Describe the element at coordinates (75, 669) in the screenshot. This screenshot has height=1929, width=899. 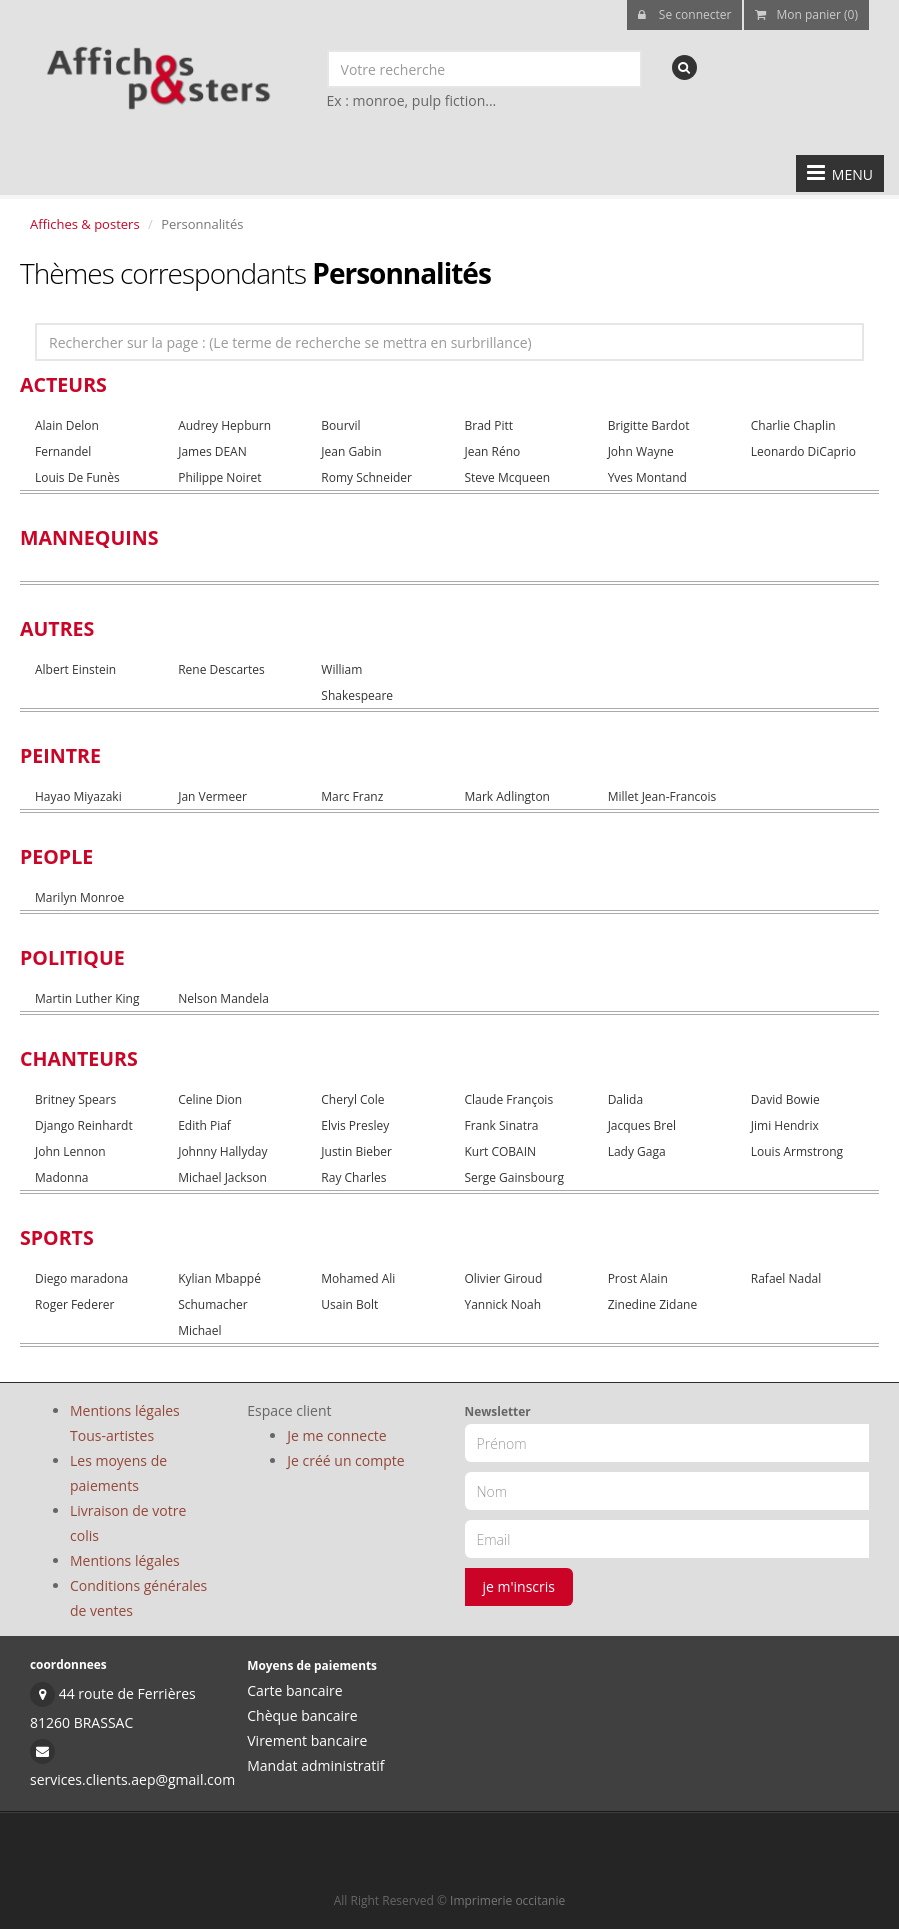
I see `Albert Einstein` at that location.